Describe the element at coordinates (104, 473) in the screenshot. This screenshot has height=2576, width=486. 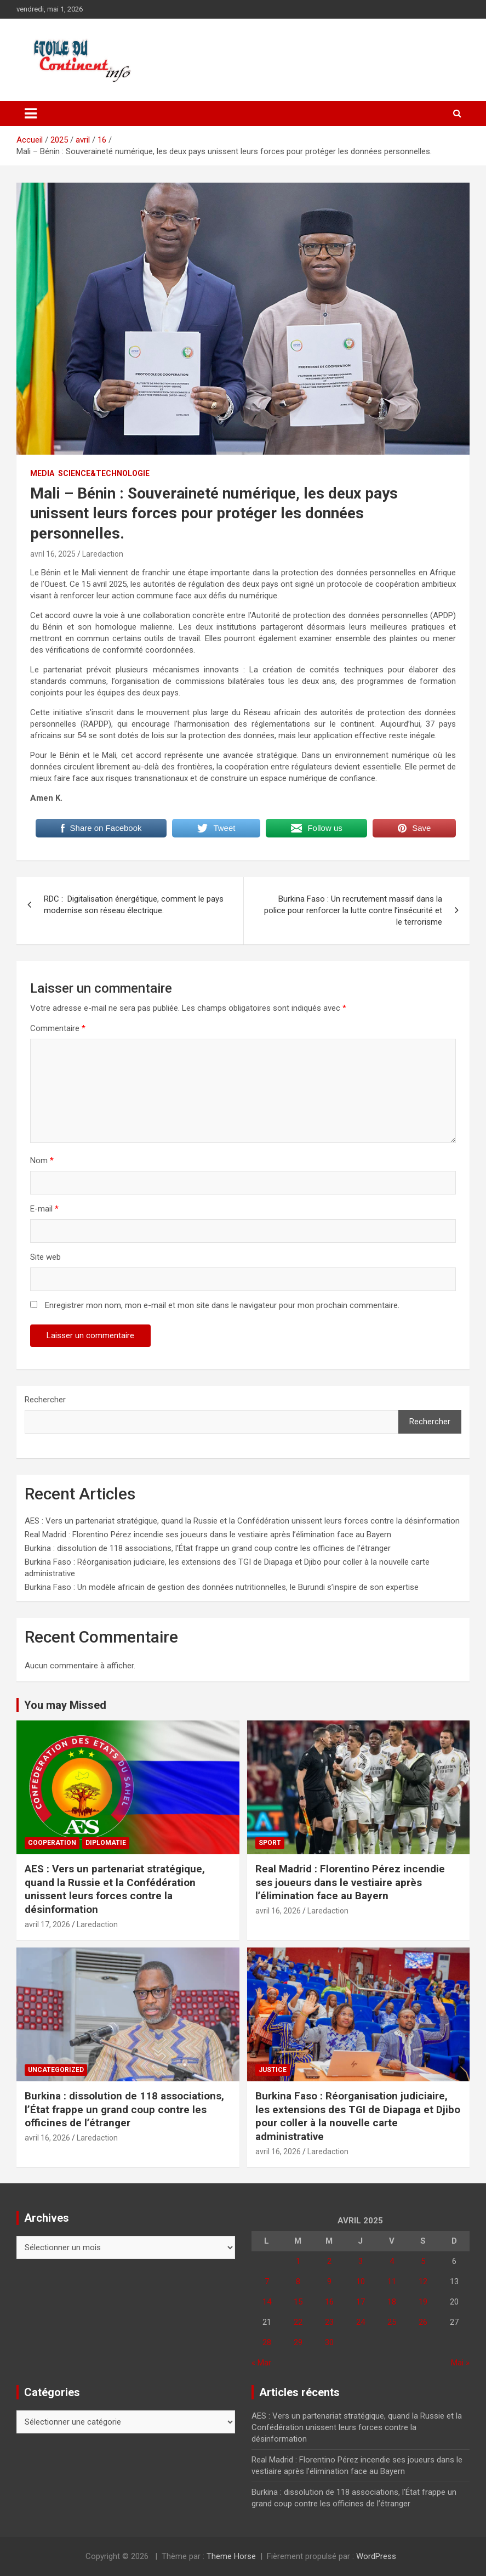
I see `SCIENCE&TECHNOLOGIE` at that location.